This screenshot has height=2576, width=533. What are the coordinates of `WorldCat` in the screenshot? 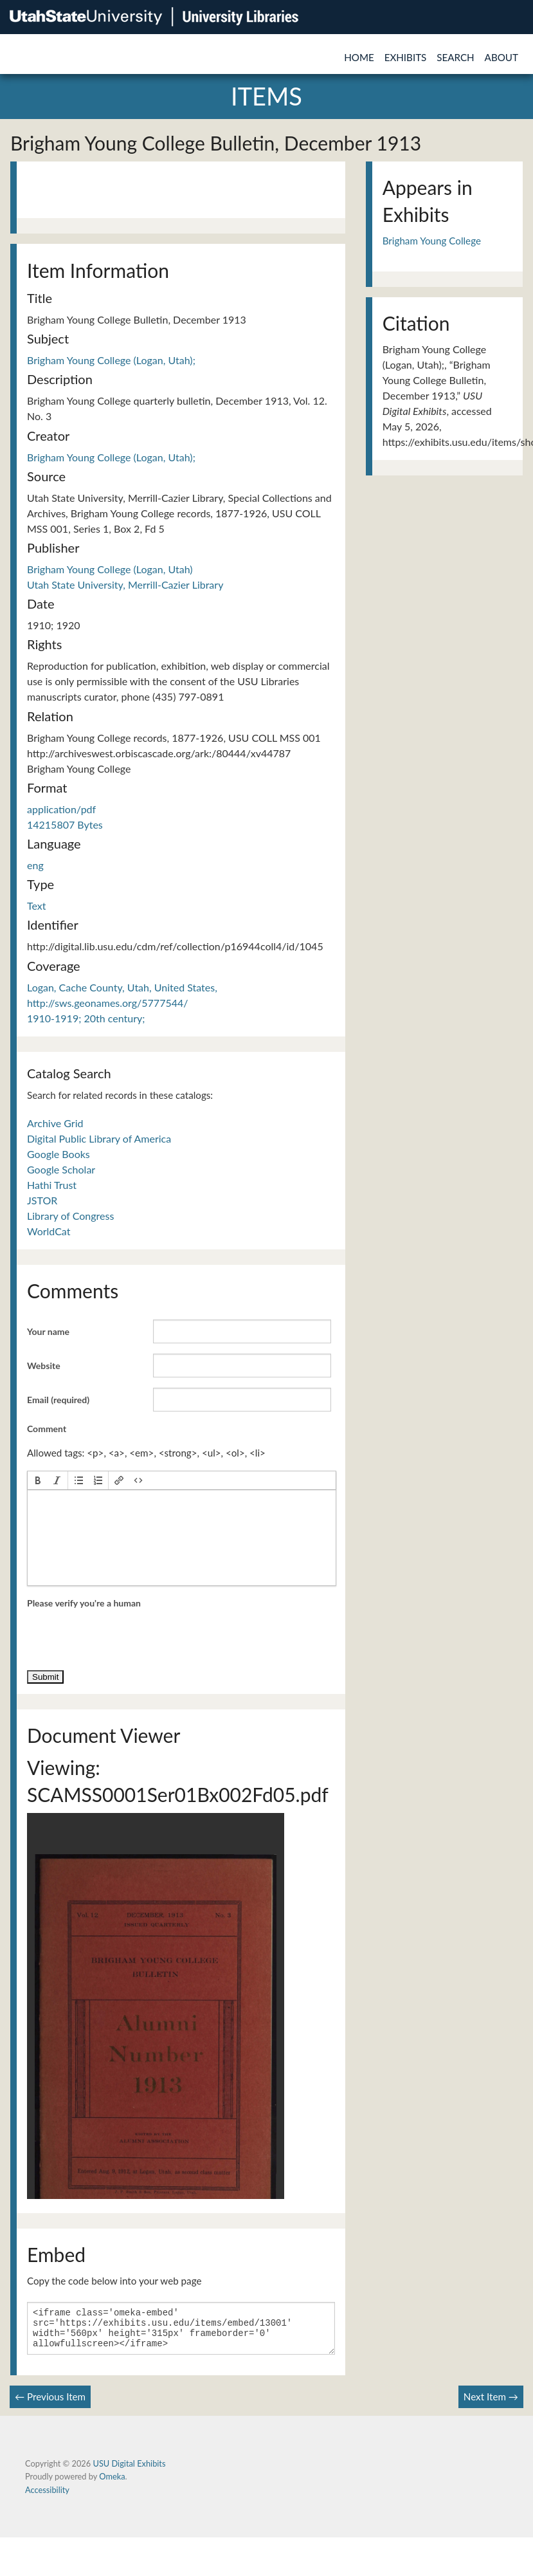 It's located at (48, 1231).